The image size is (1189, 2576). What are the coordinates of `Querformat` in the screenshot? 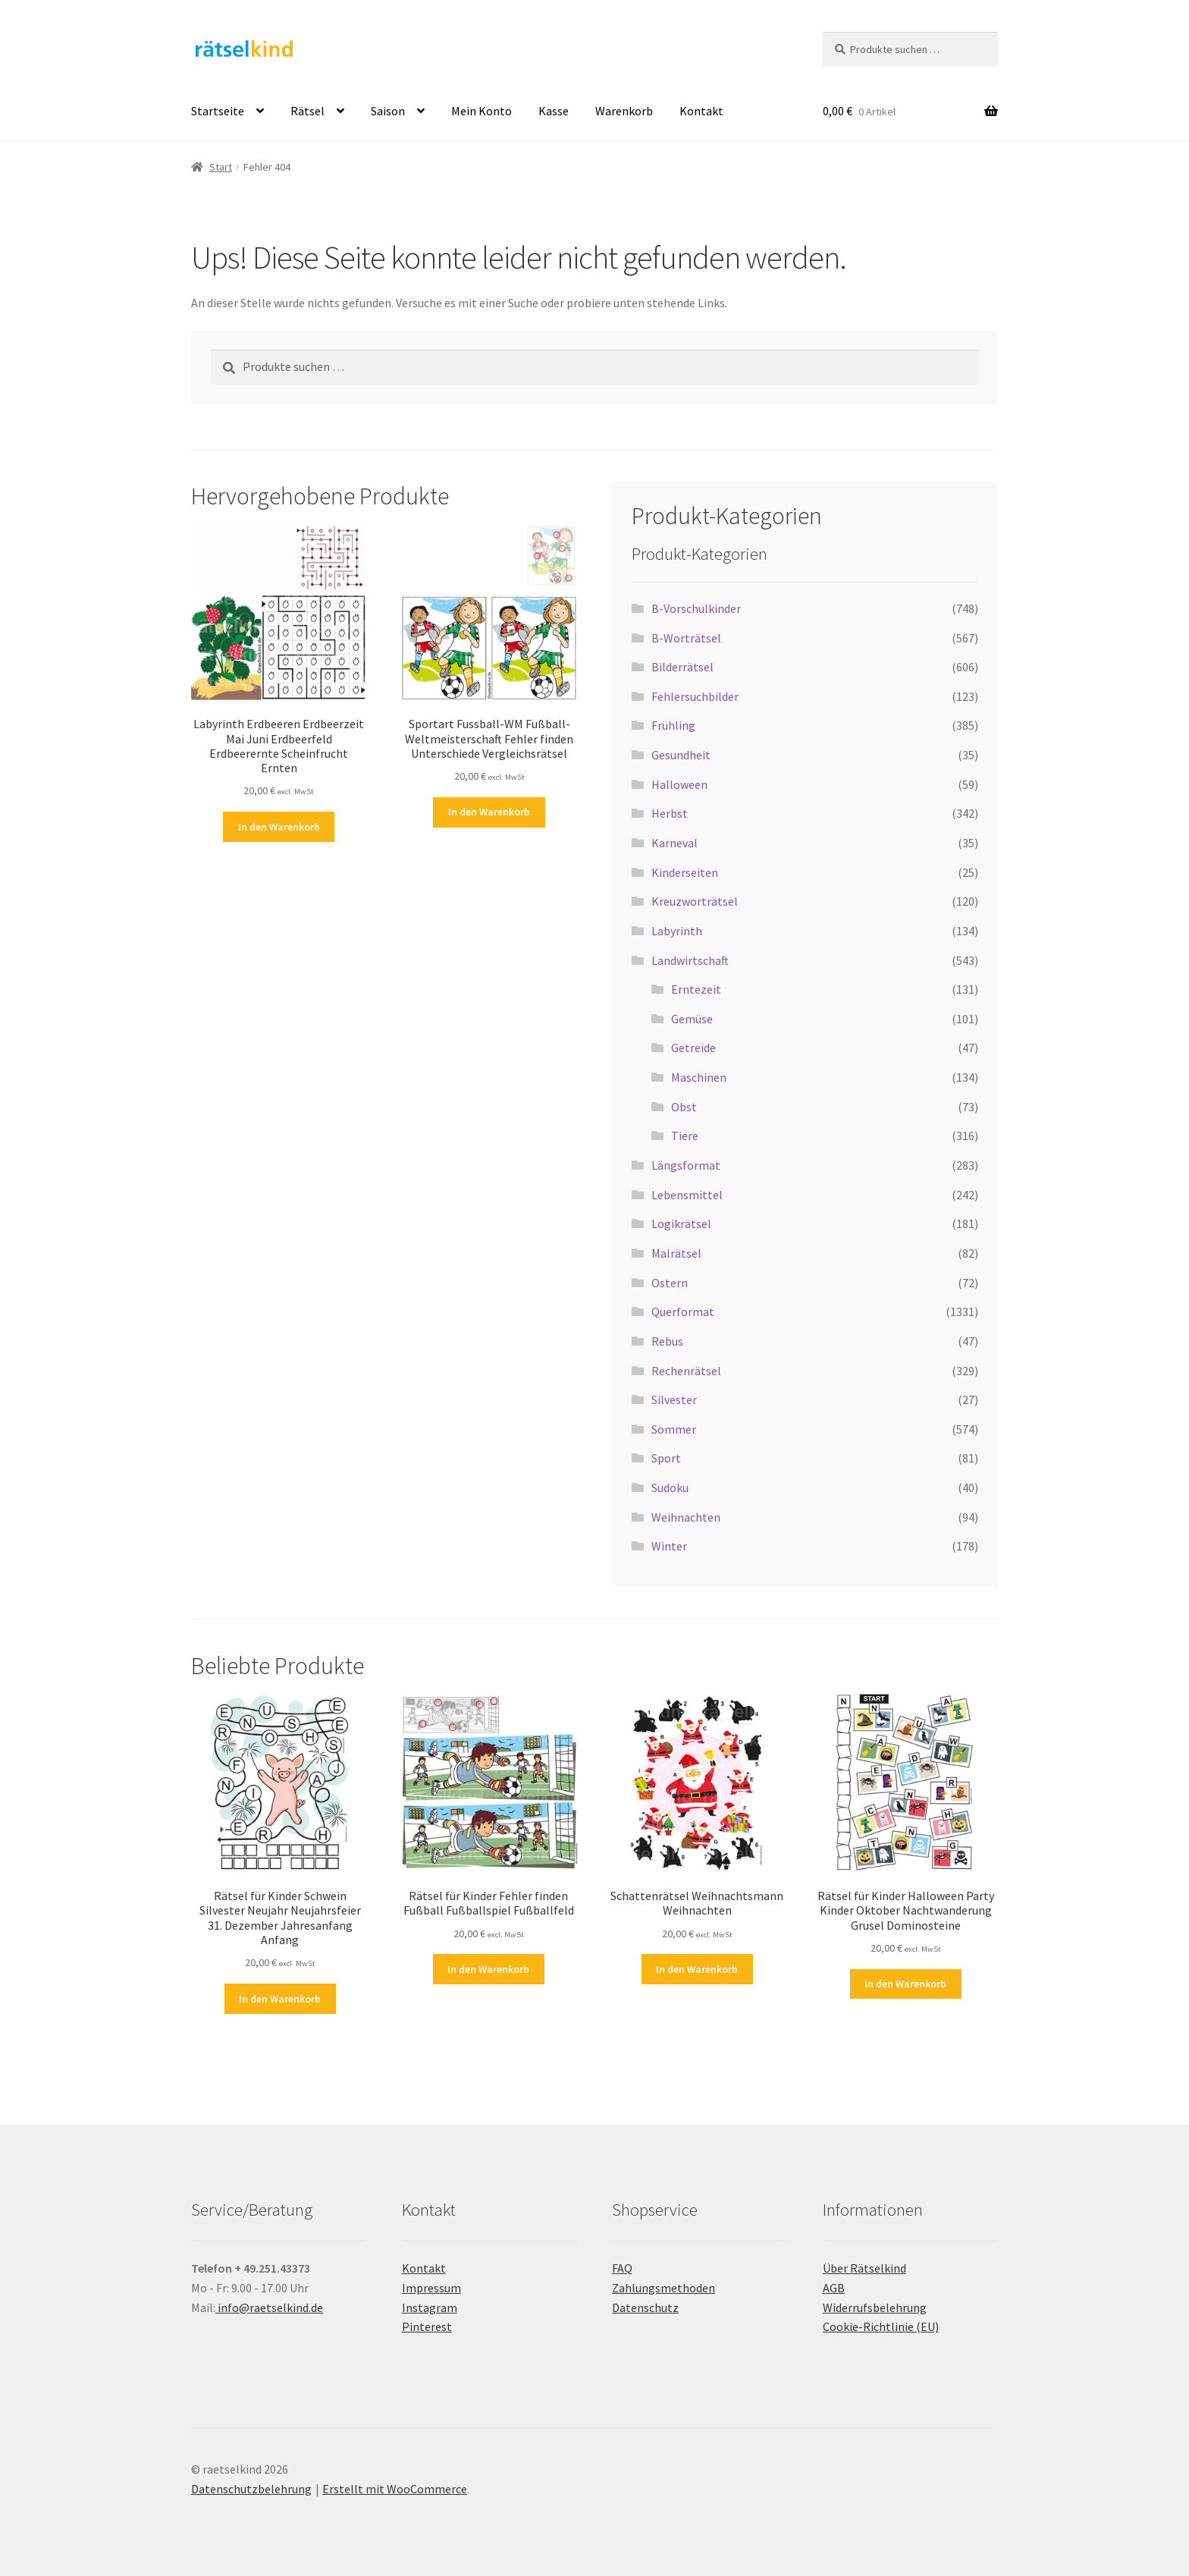 It's located at (682, 1311).